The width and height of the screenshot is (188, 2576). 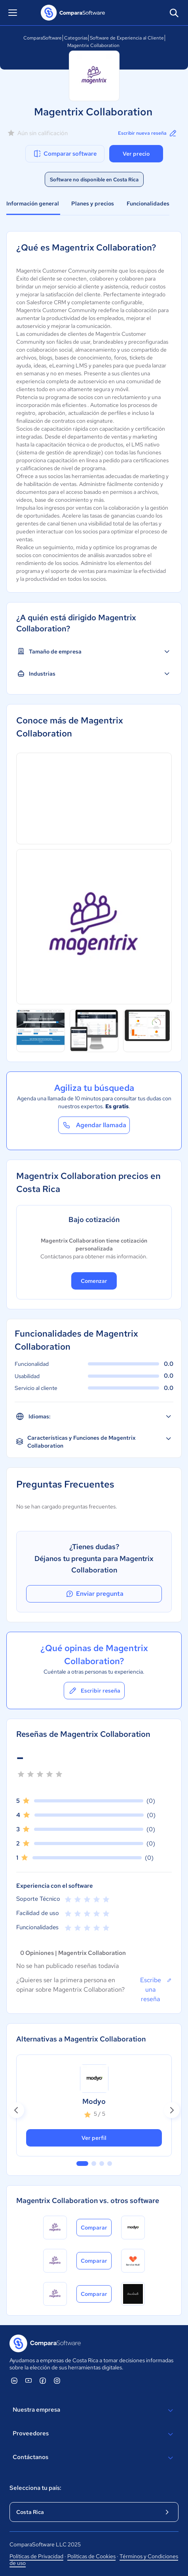 What do you see at coordinates (35, 2488) in the screenshot?
I see `Selecciona tu país:` at bounding box center [35, 2488].